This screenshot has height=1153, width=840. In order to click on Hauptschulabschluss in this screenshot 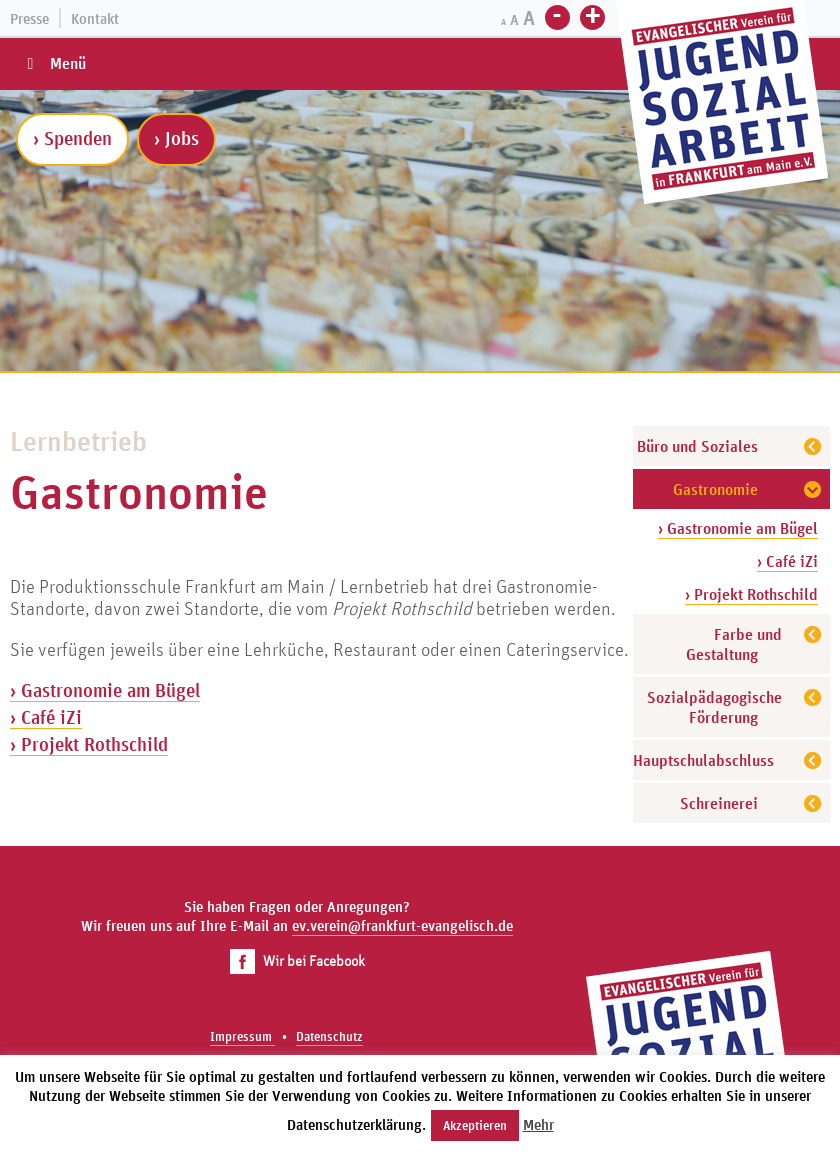, I will do `click(703, 760)`.